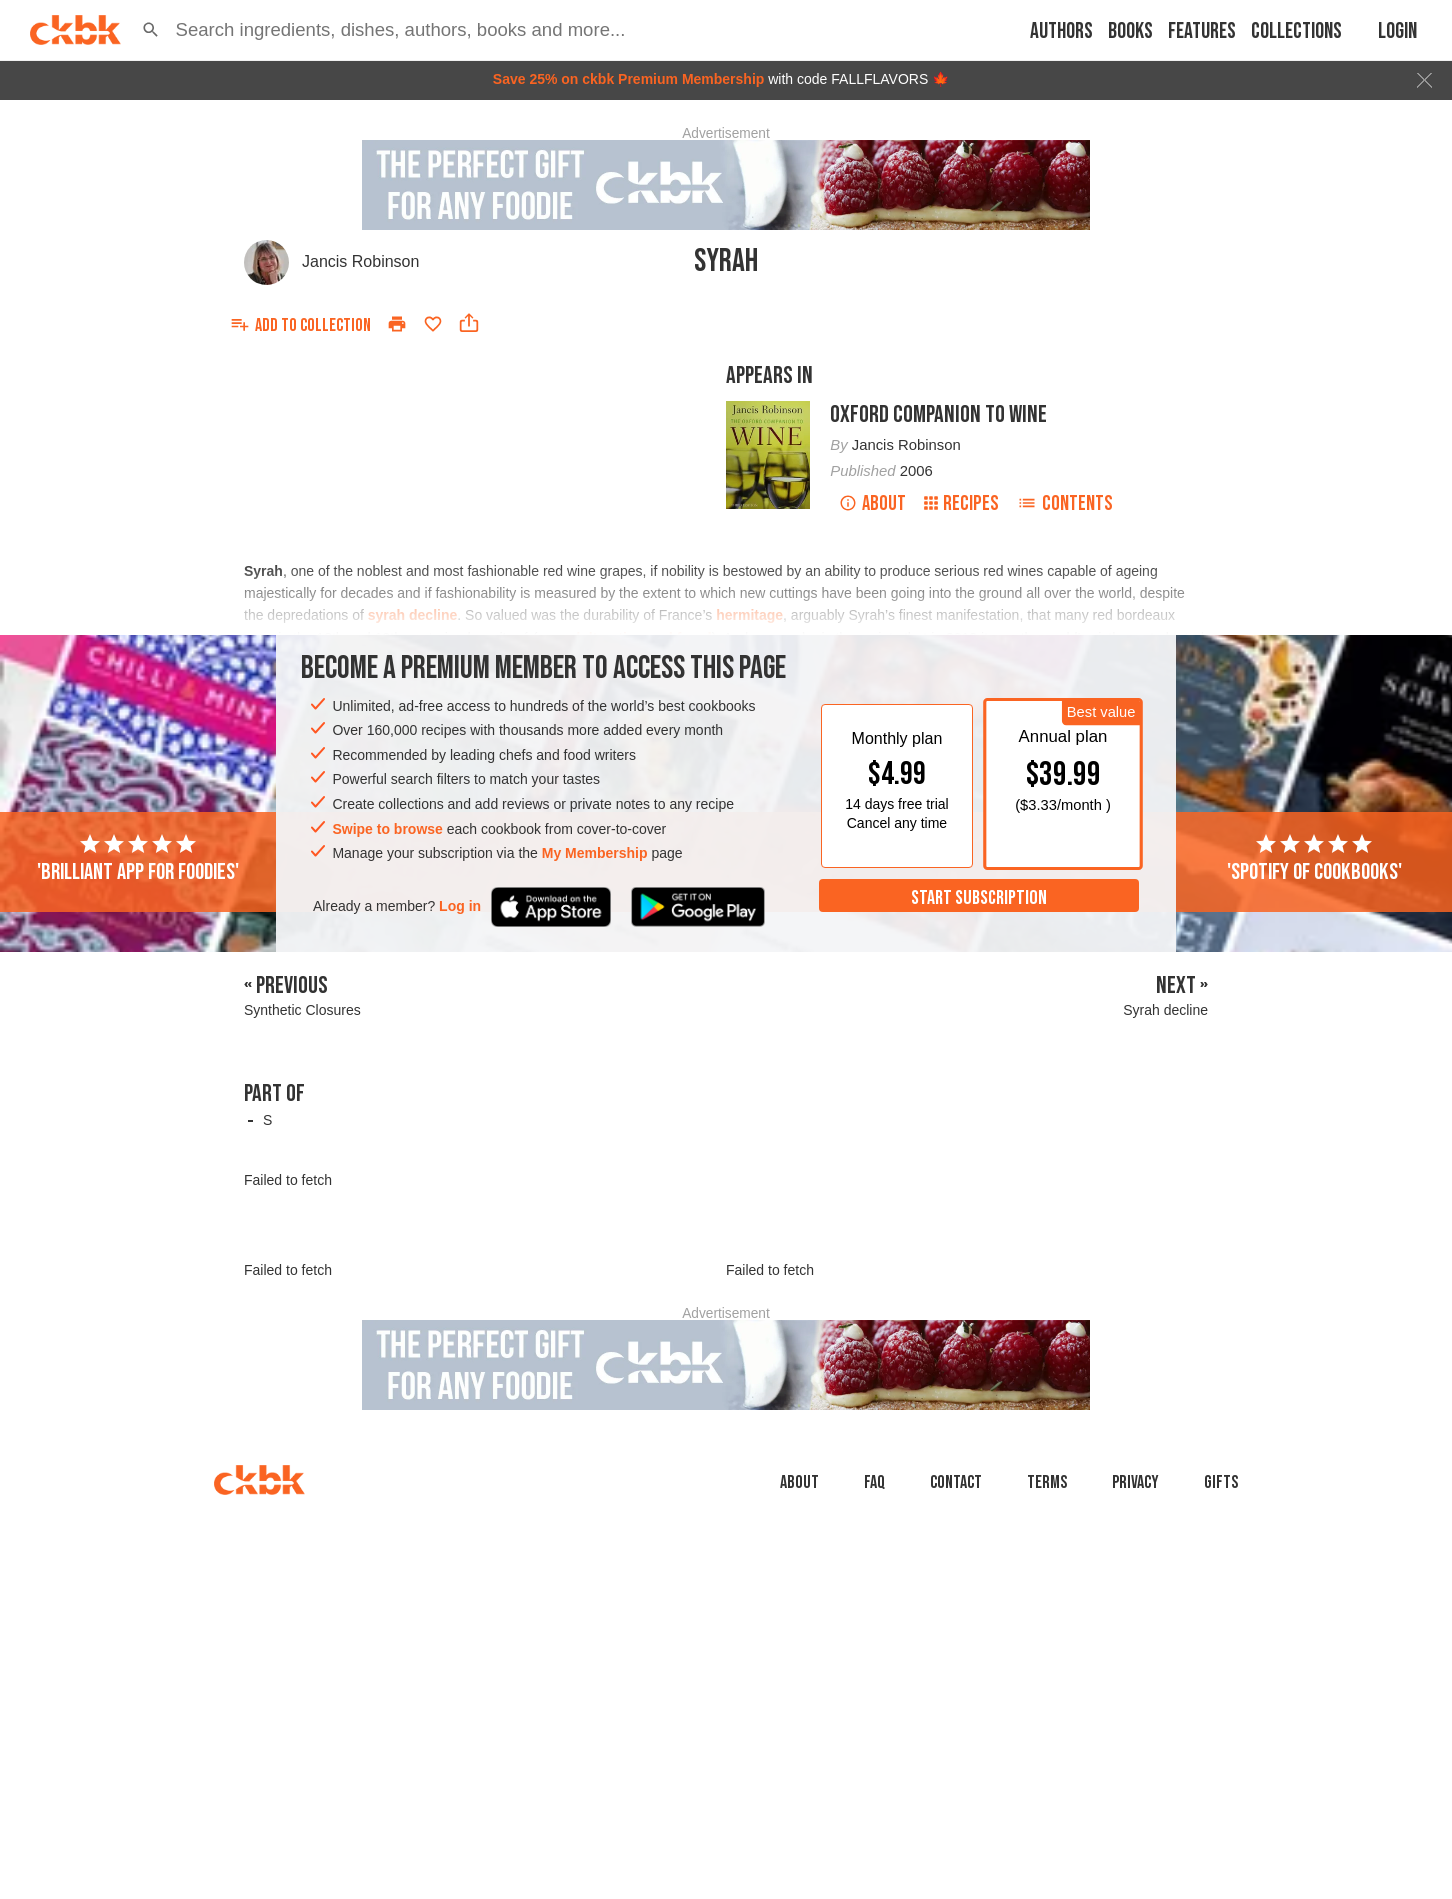  I want to click on About, so click(872, 503).